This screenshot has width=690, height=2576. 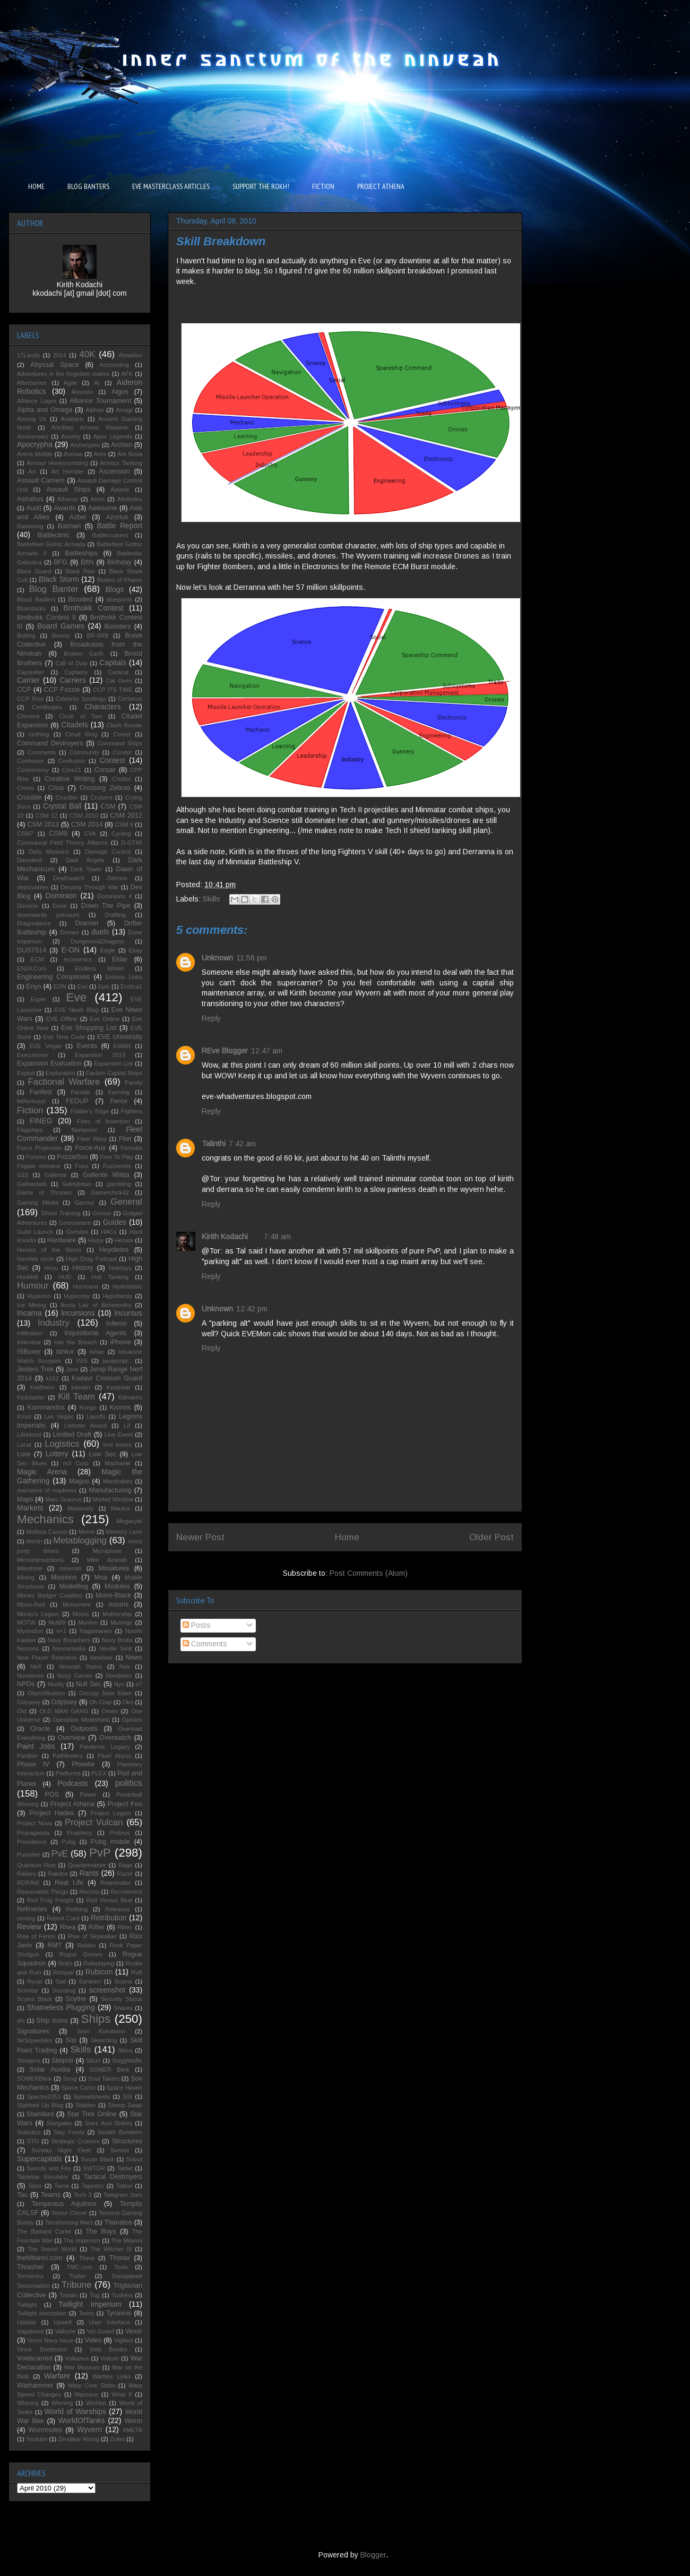 I want to click on Killmarks, so click(x=130, y=1397).